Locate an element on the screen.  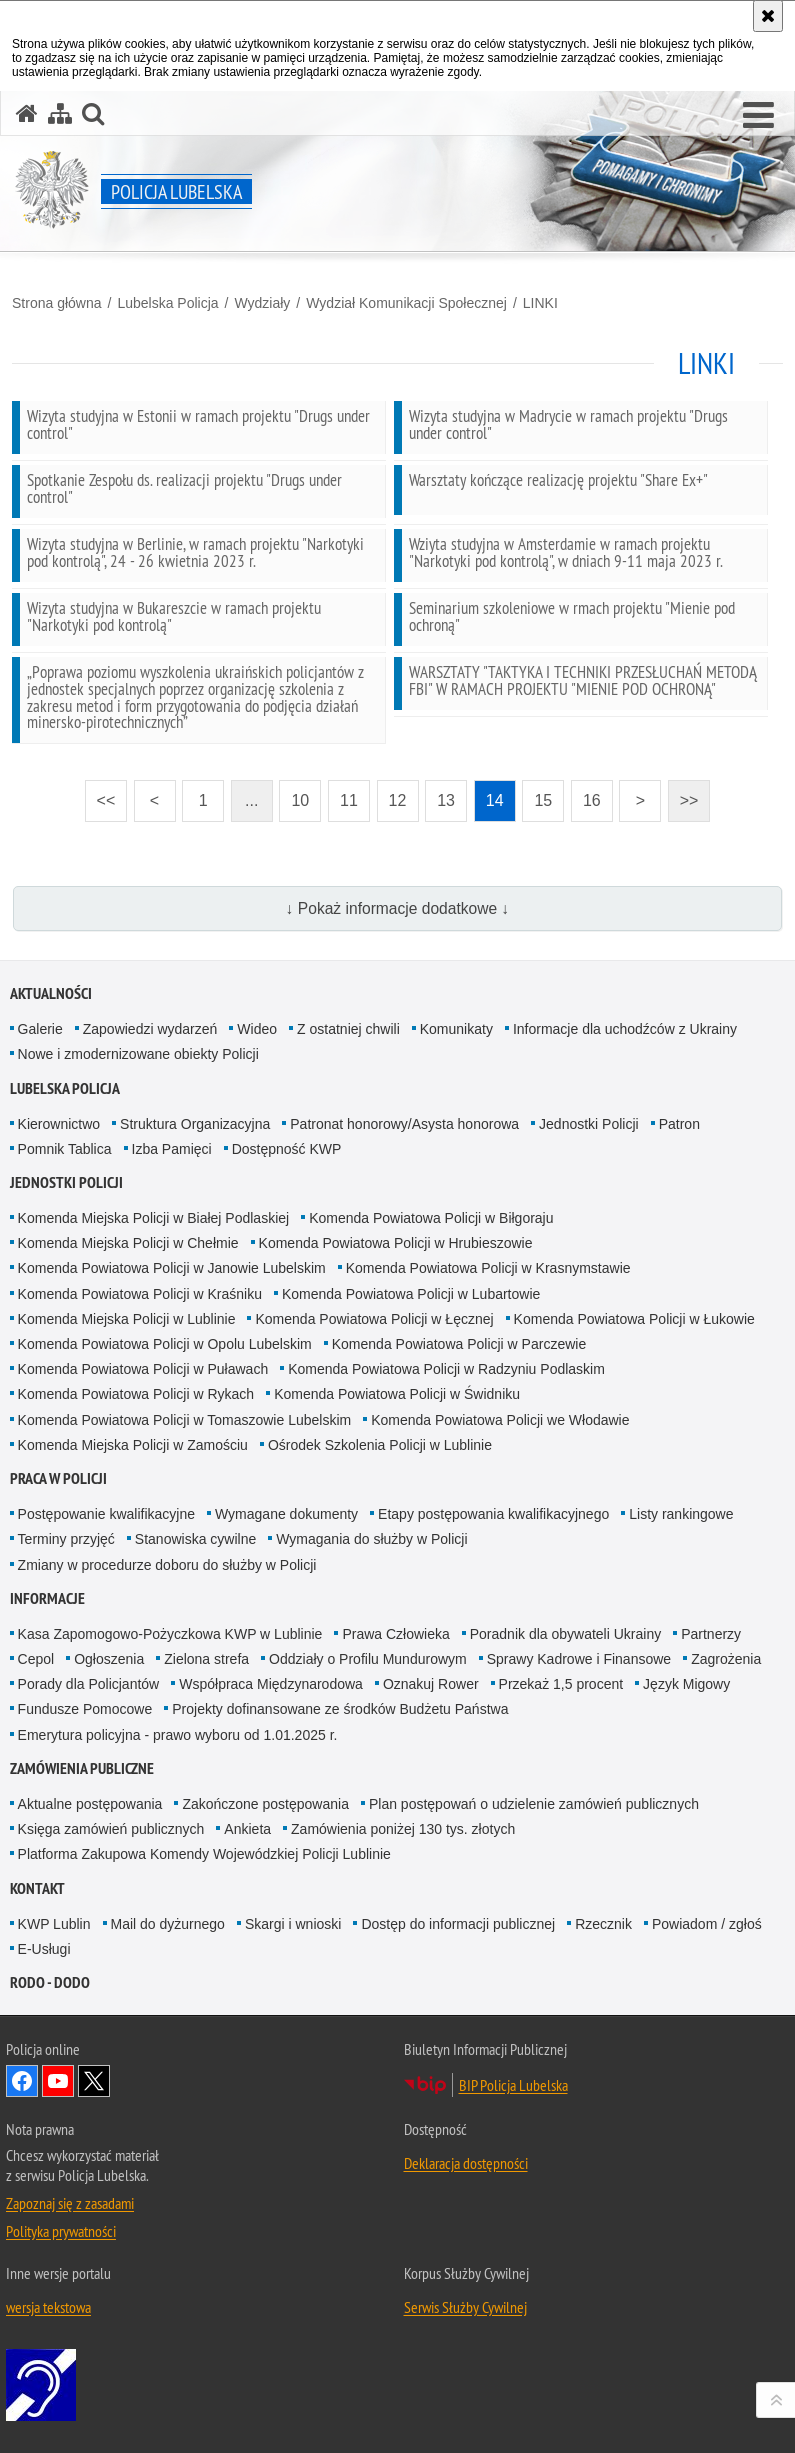
Dostępność KWP is located at coordinates (287, 1149).